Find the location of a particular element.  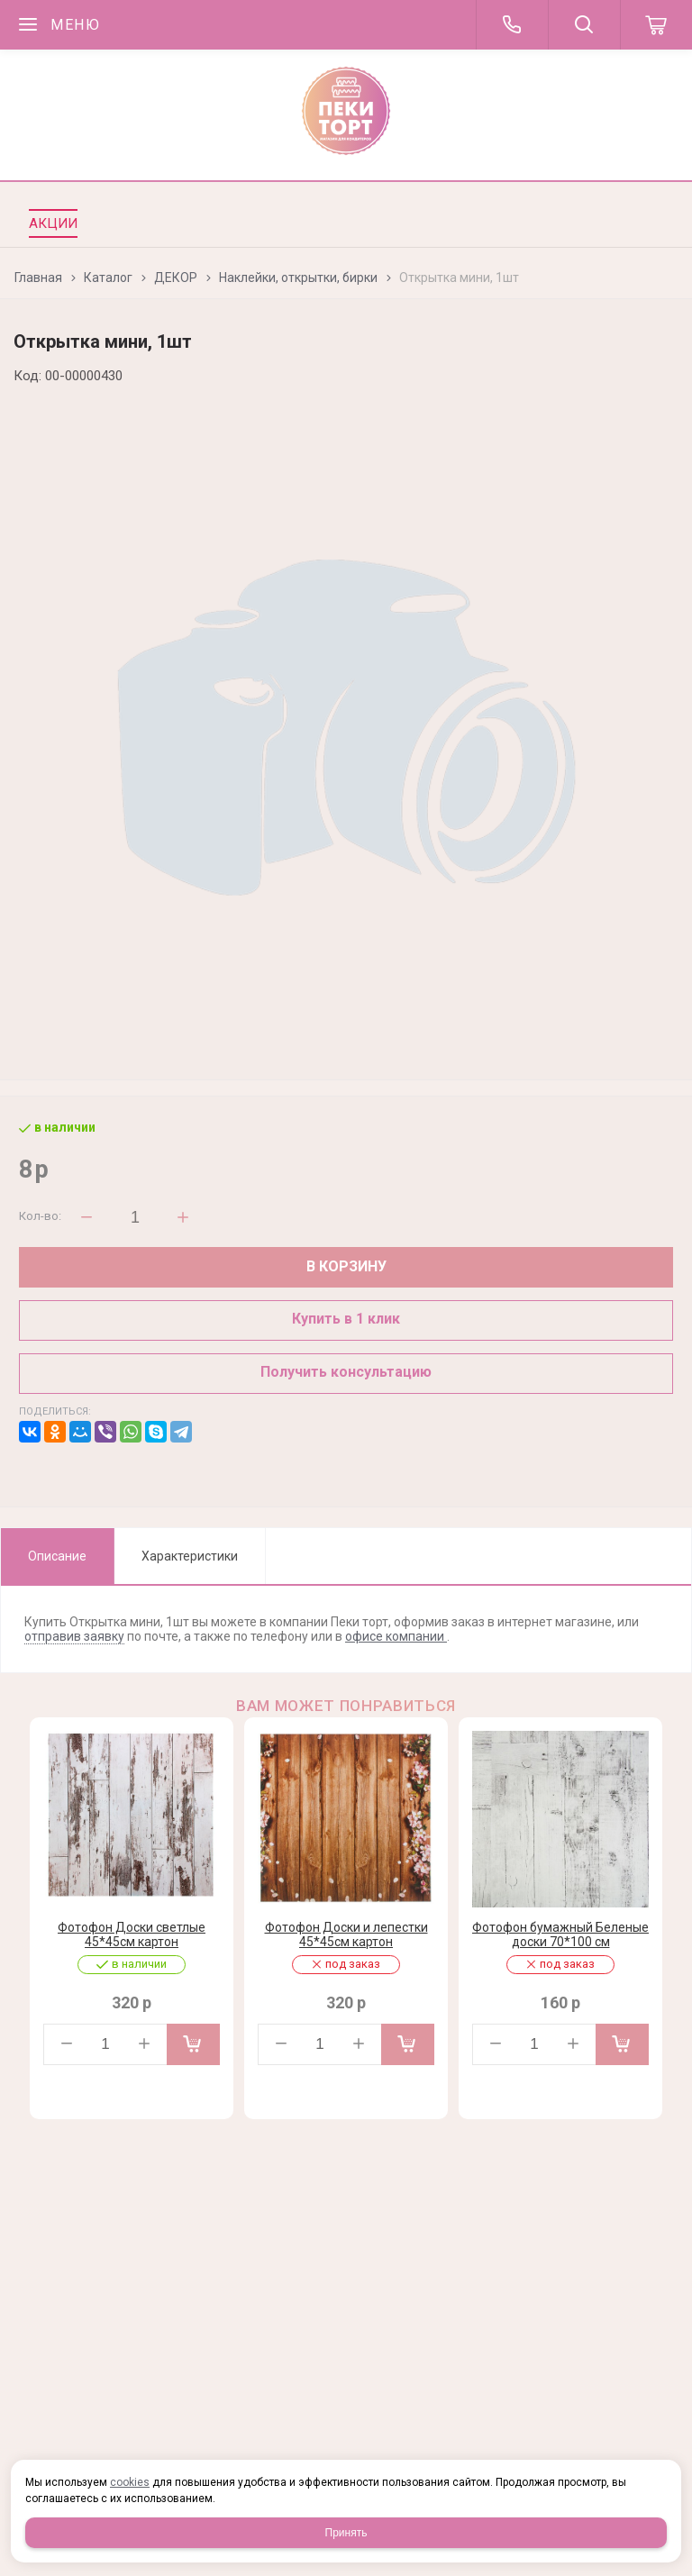

Принять is located at coordinates (346, 2532).